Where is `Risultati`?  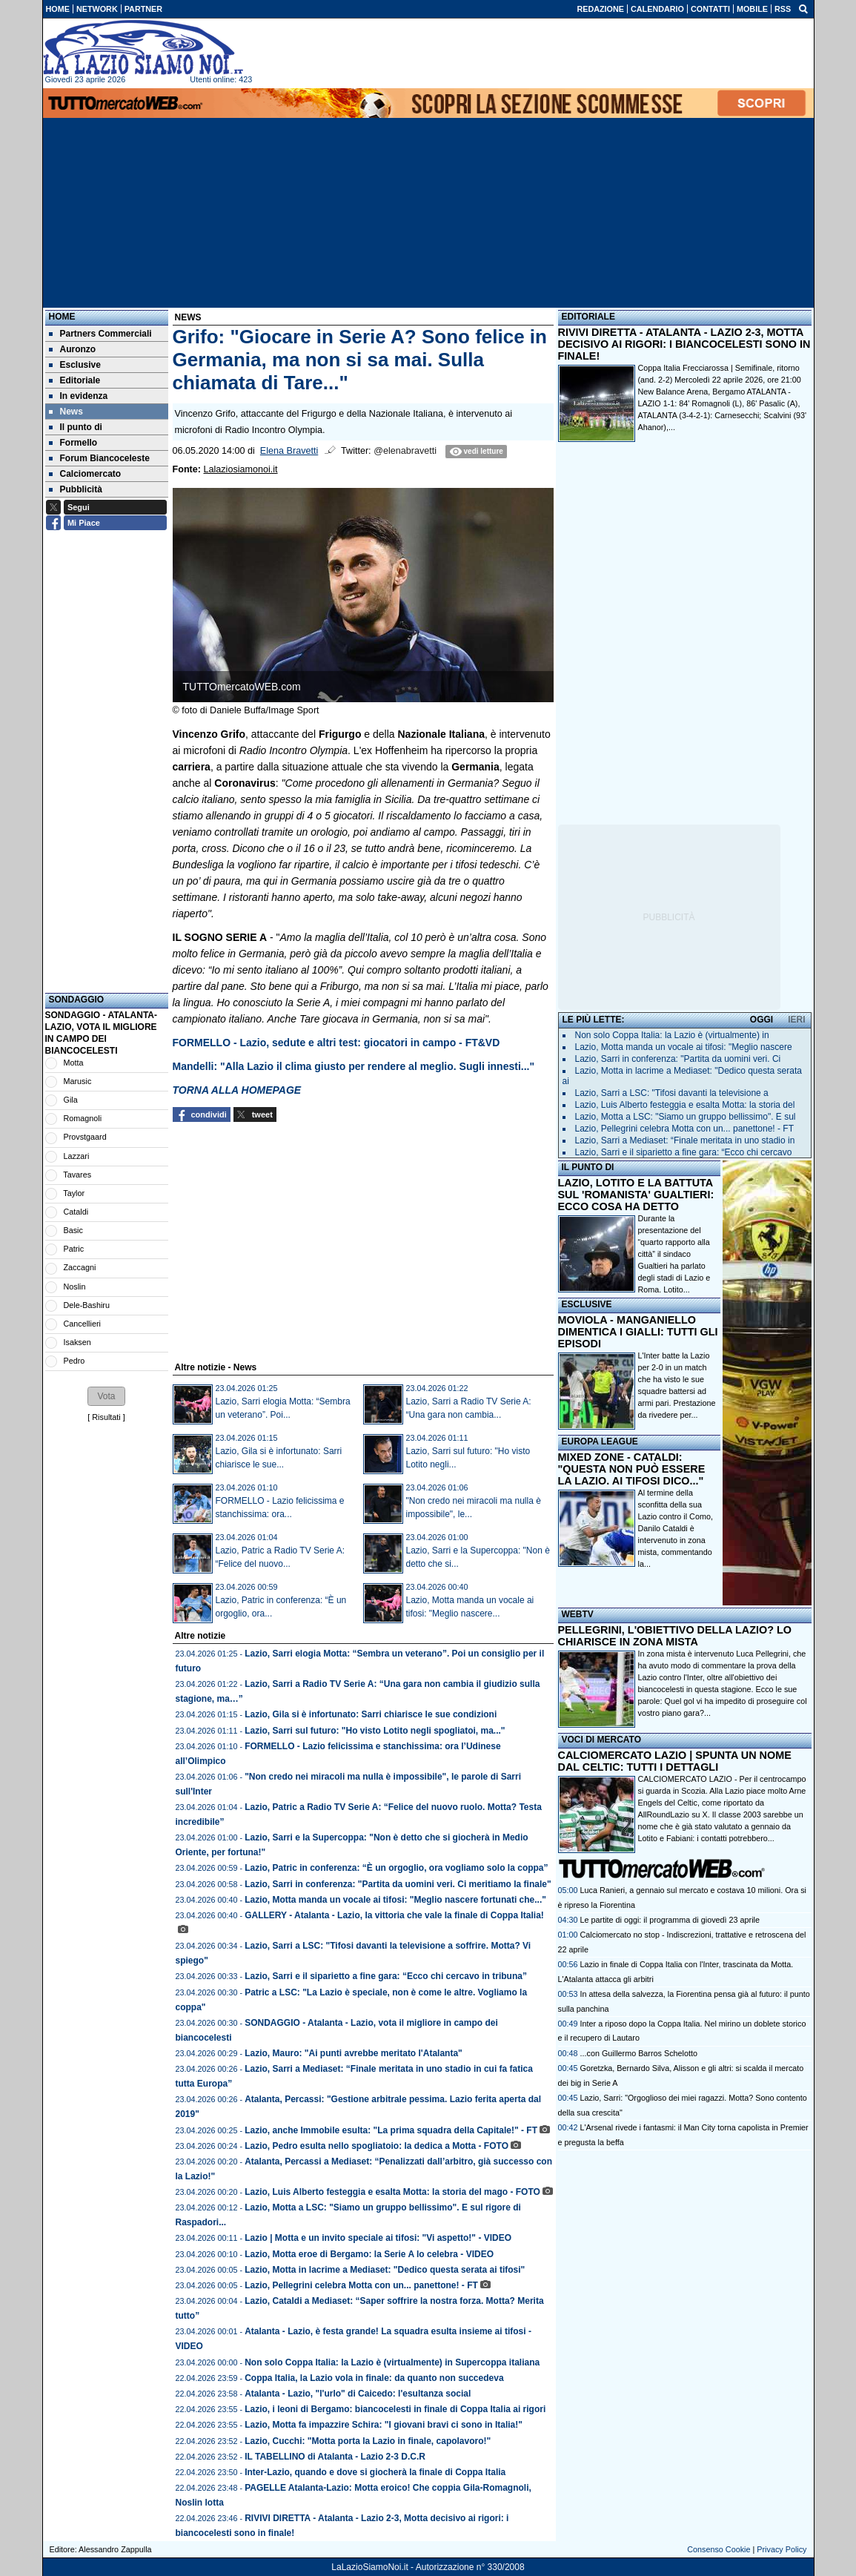
Risultati is located at coordinates (106, 1417).